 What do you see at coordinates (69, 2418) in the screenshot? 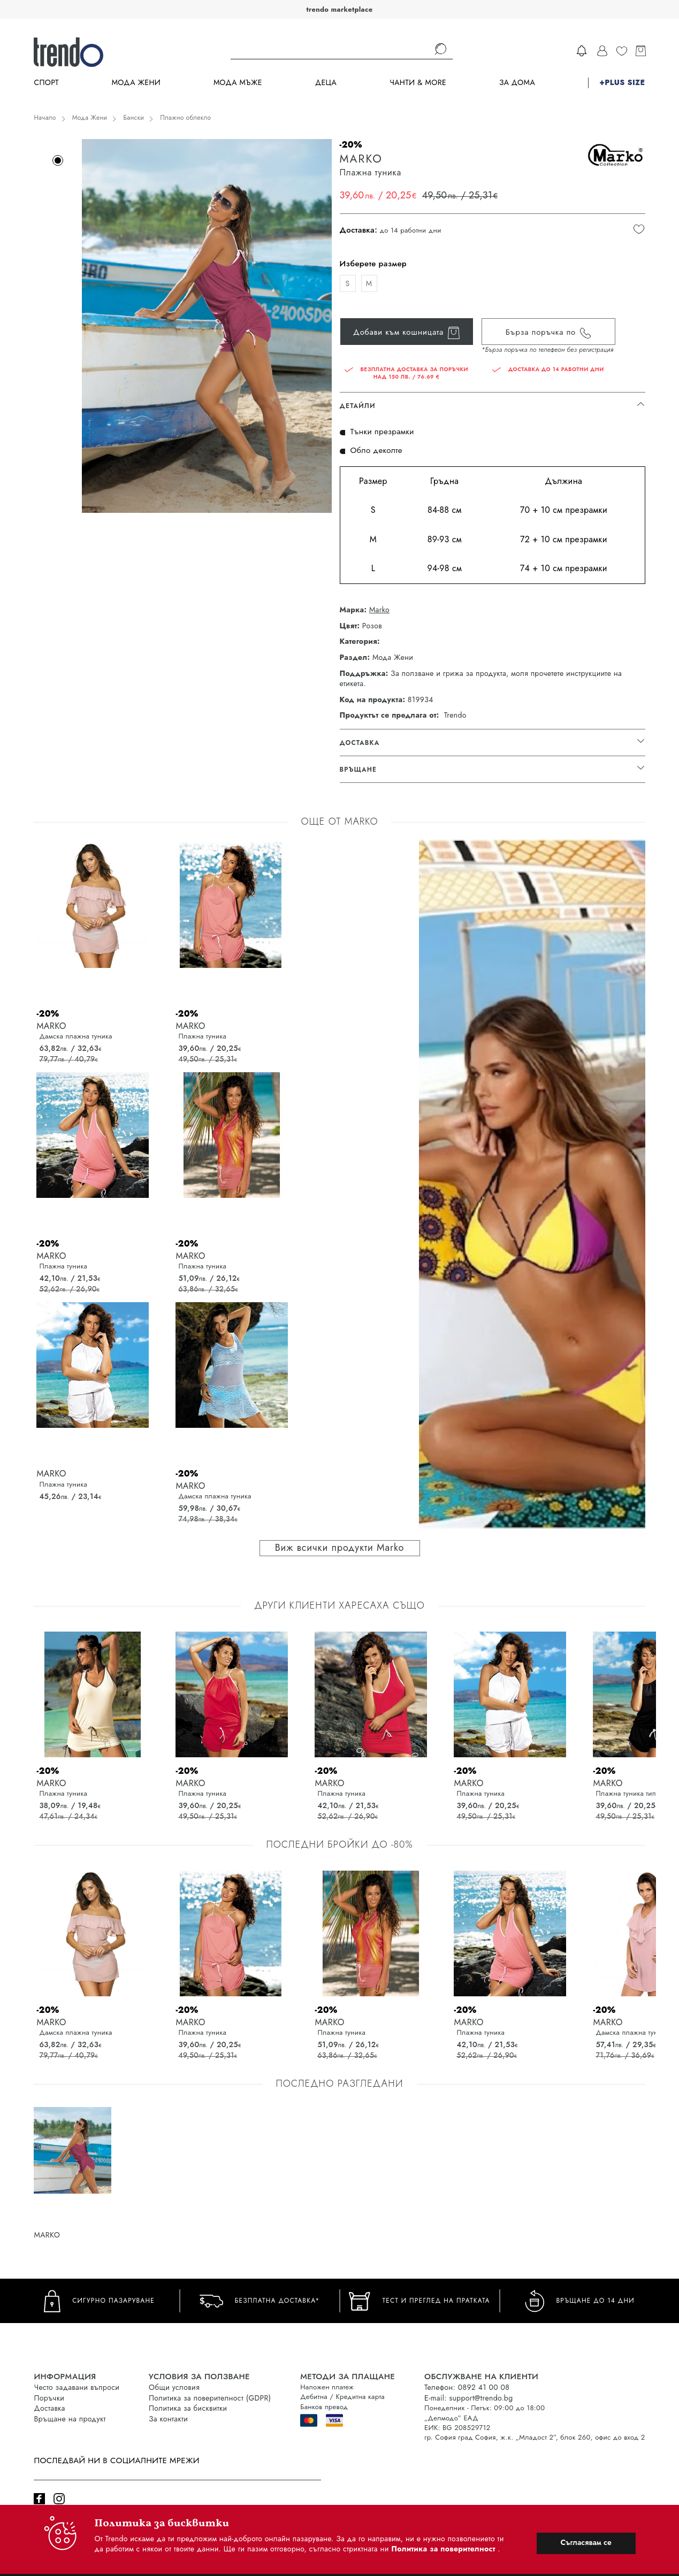
I see `Връщане на продукт` at bounding box center [69, 2418].